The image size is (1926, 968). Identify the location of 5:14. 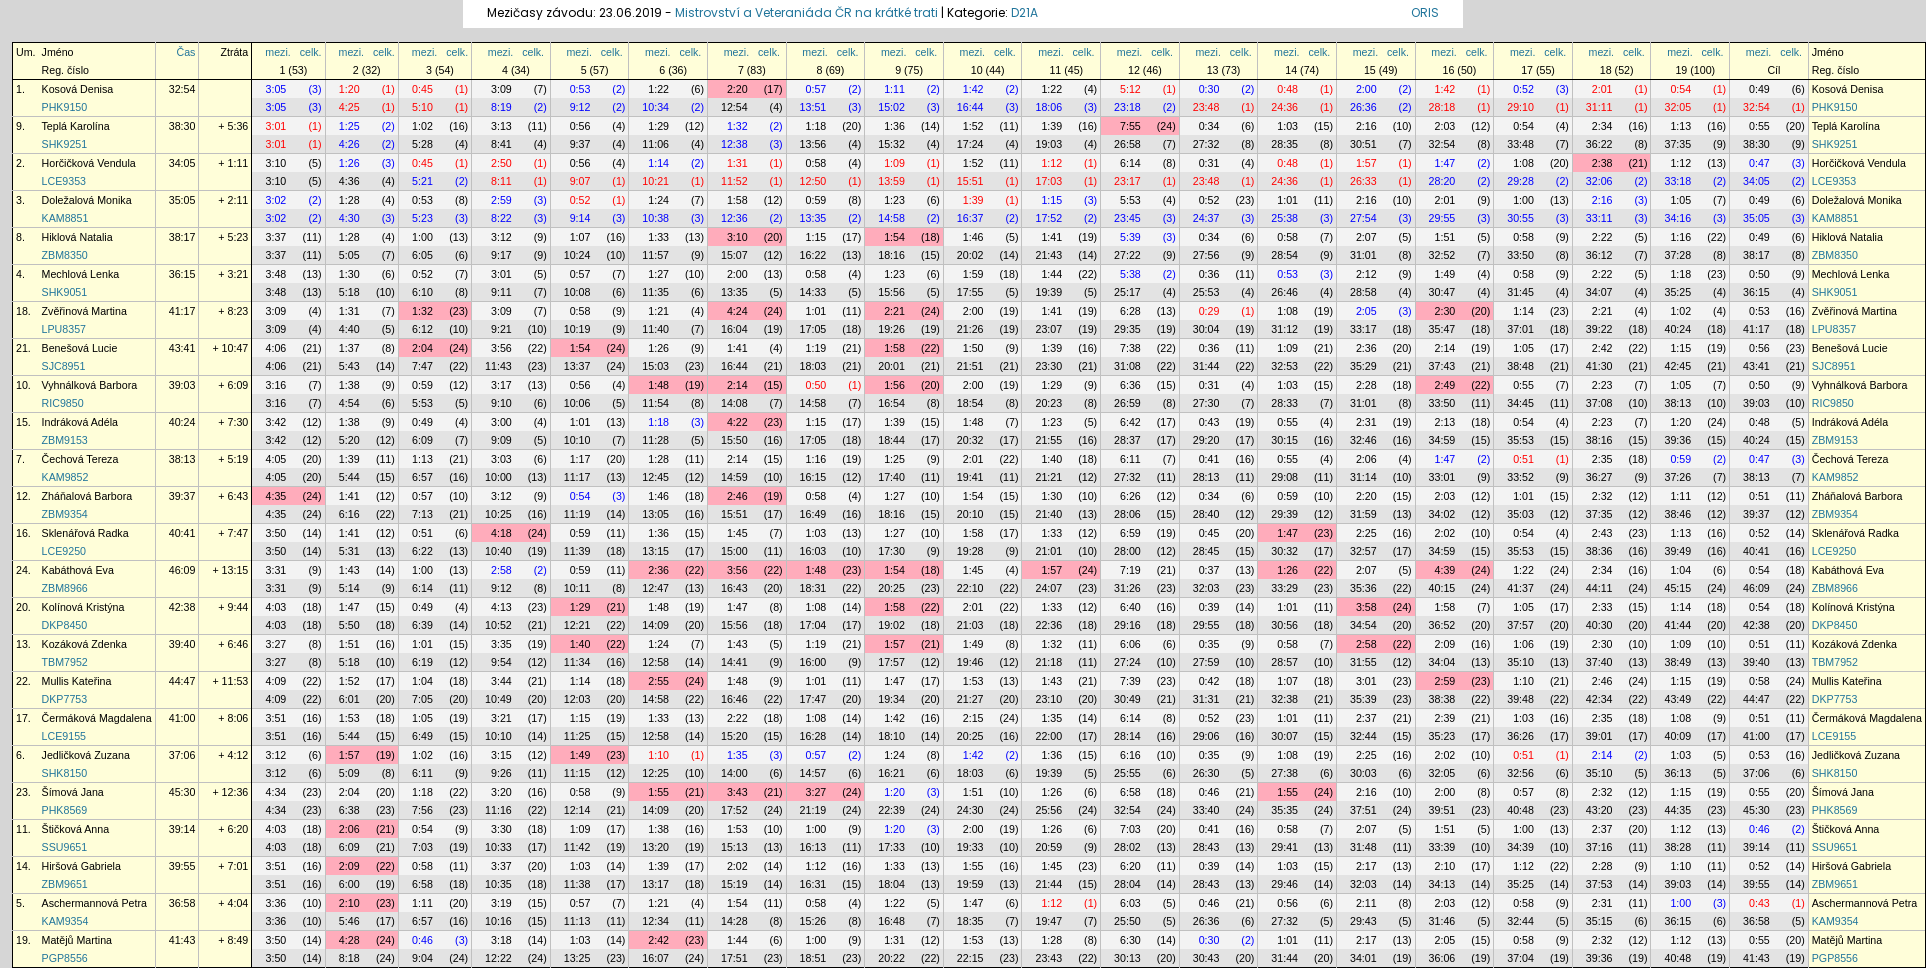
(349, 588).